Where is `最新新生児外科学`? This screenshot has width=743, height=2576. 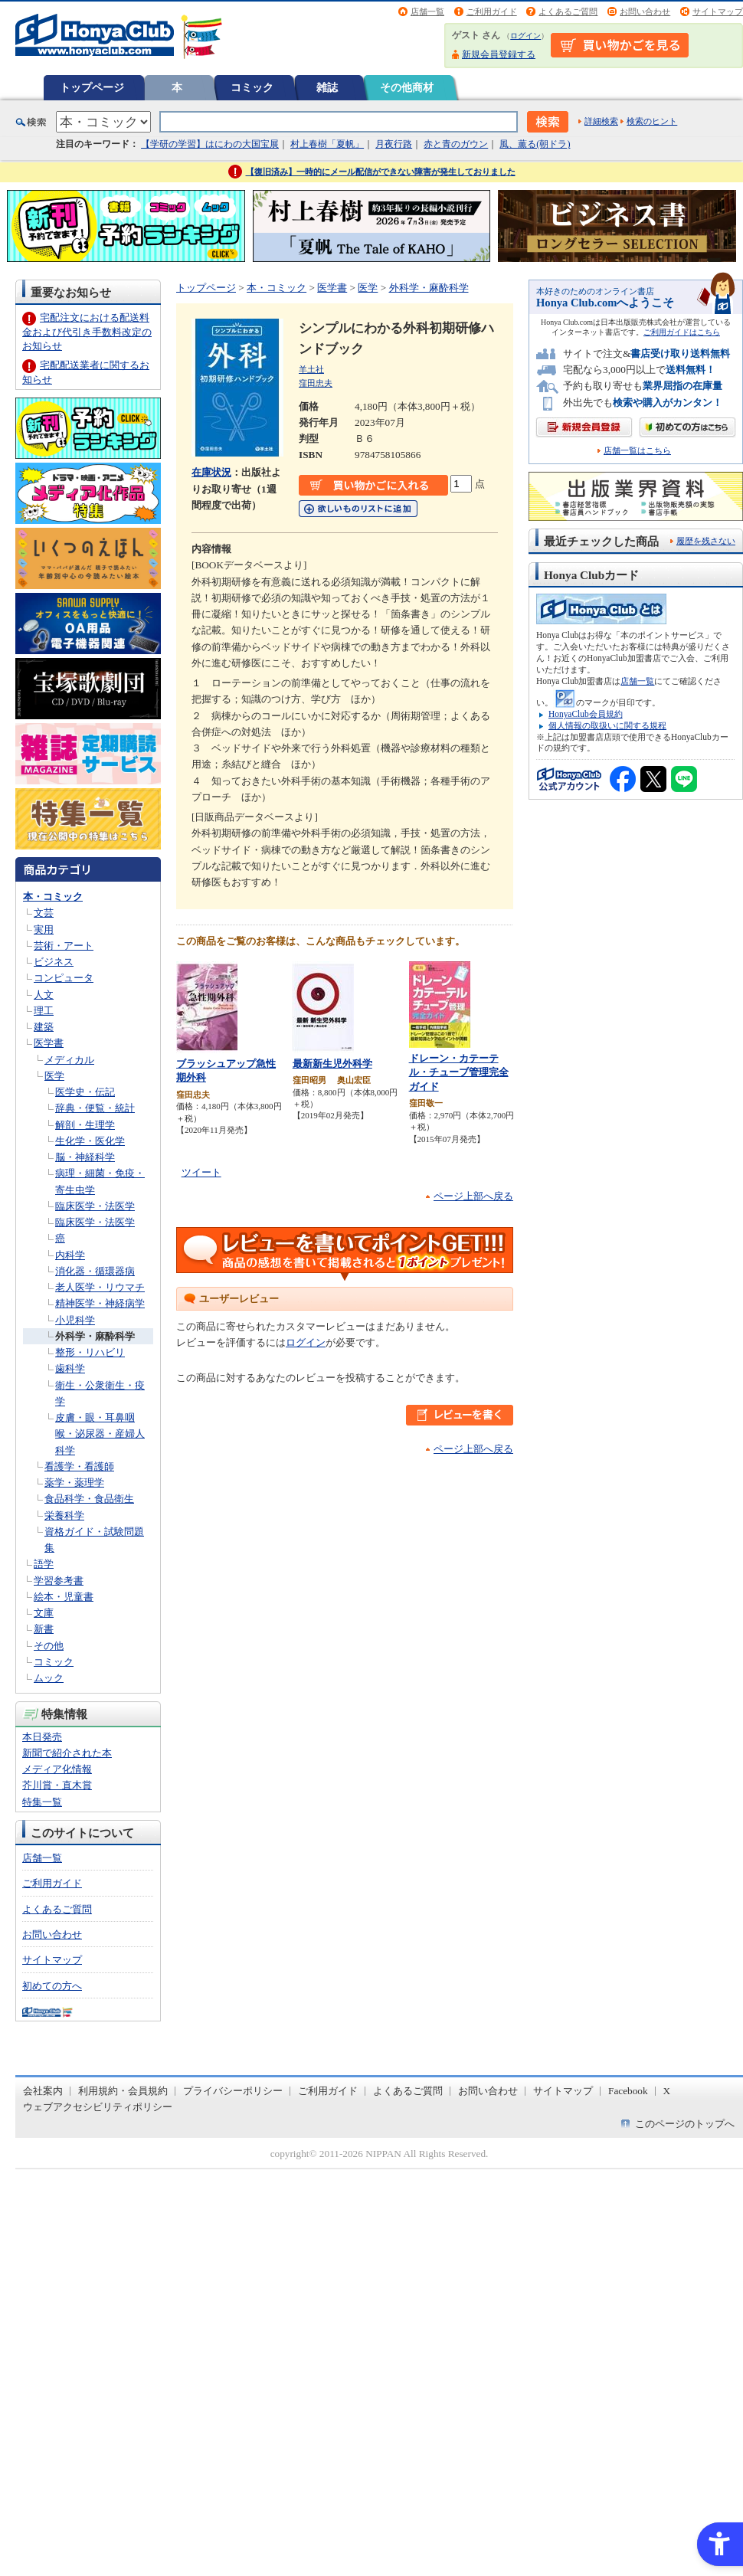
最新新生児外科学 is located at coordinates (332, 1063).